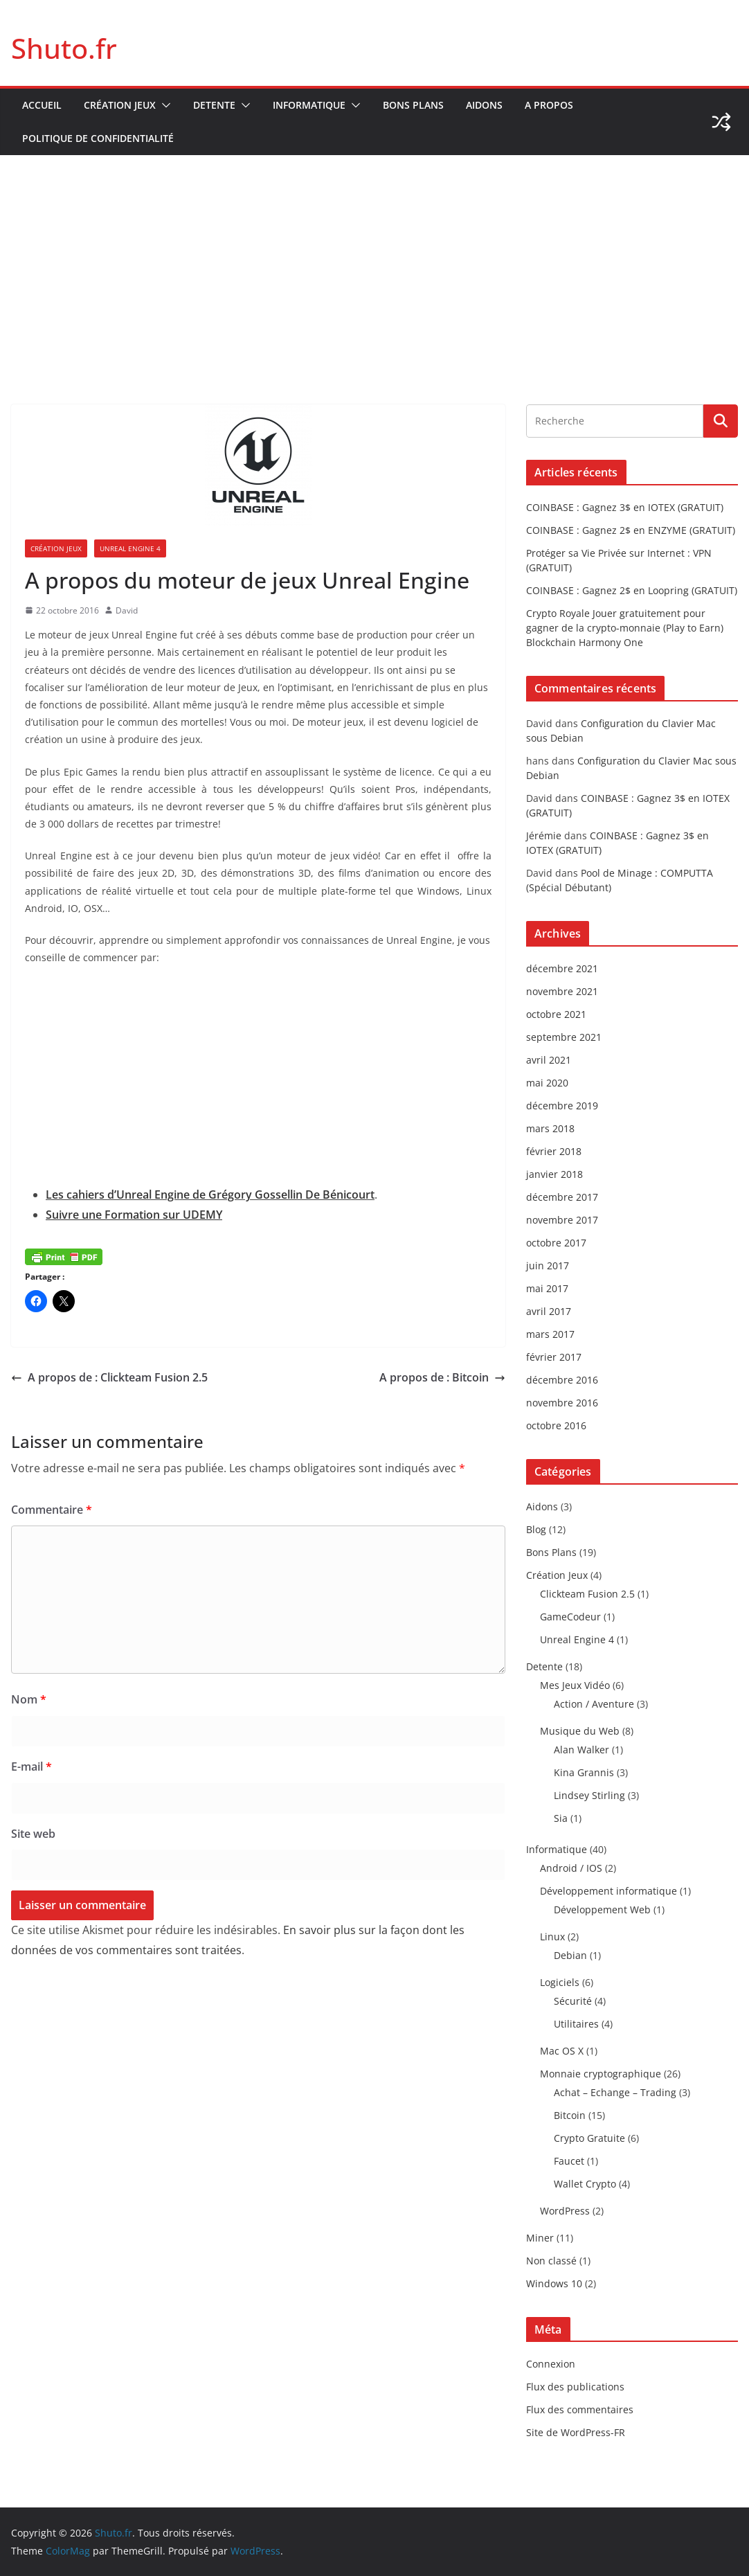  What do you see at coordinates (550, 1334) in the screenshot?
I see `mars 2017` at bounding box center [550, 1334].